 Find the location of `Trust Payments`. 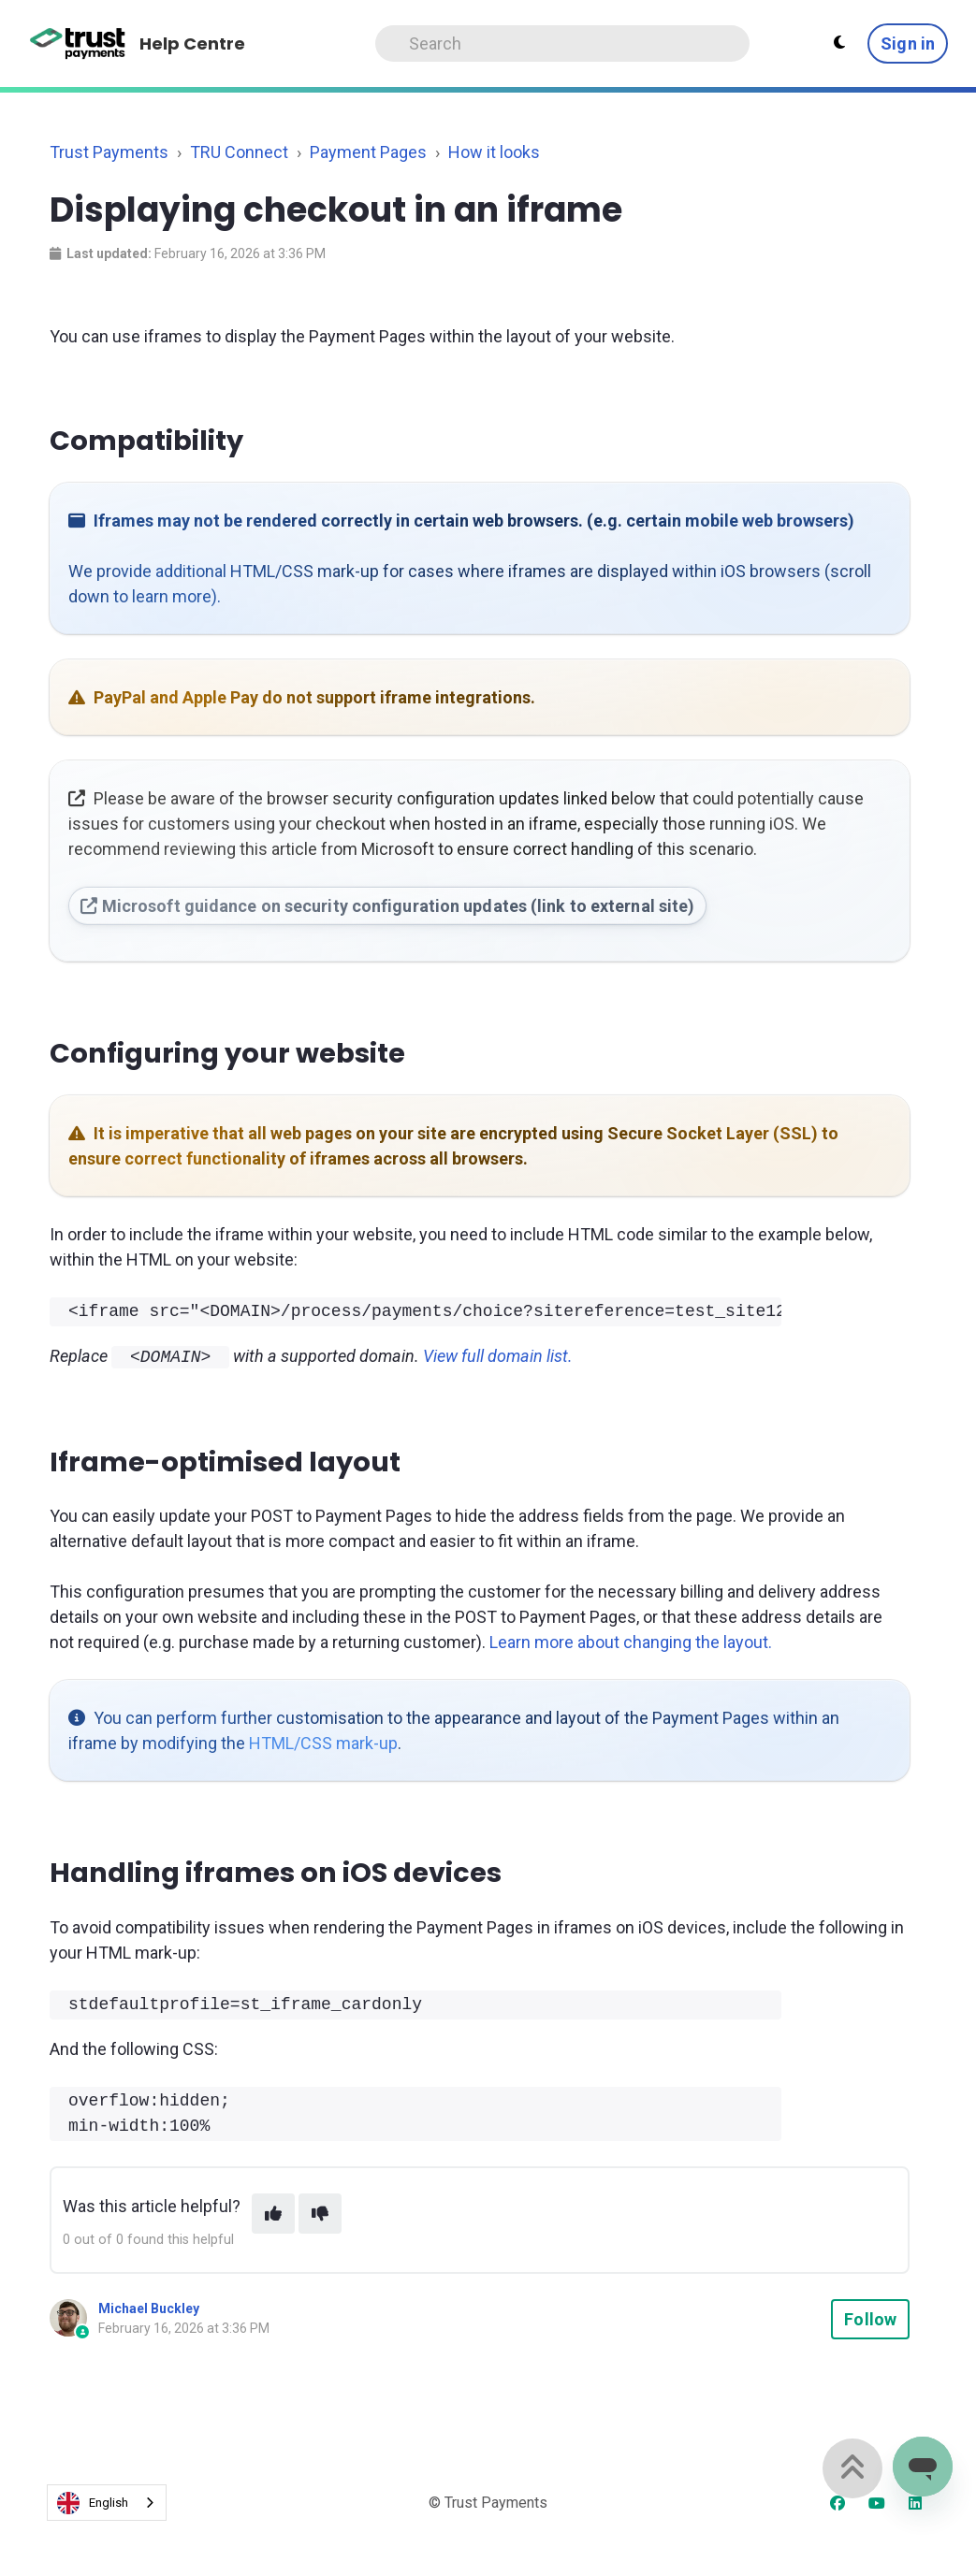

Trust Payments is located at coordinates (109, 152).